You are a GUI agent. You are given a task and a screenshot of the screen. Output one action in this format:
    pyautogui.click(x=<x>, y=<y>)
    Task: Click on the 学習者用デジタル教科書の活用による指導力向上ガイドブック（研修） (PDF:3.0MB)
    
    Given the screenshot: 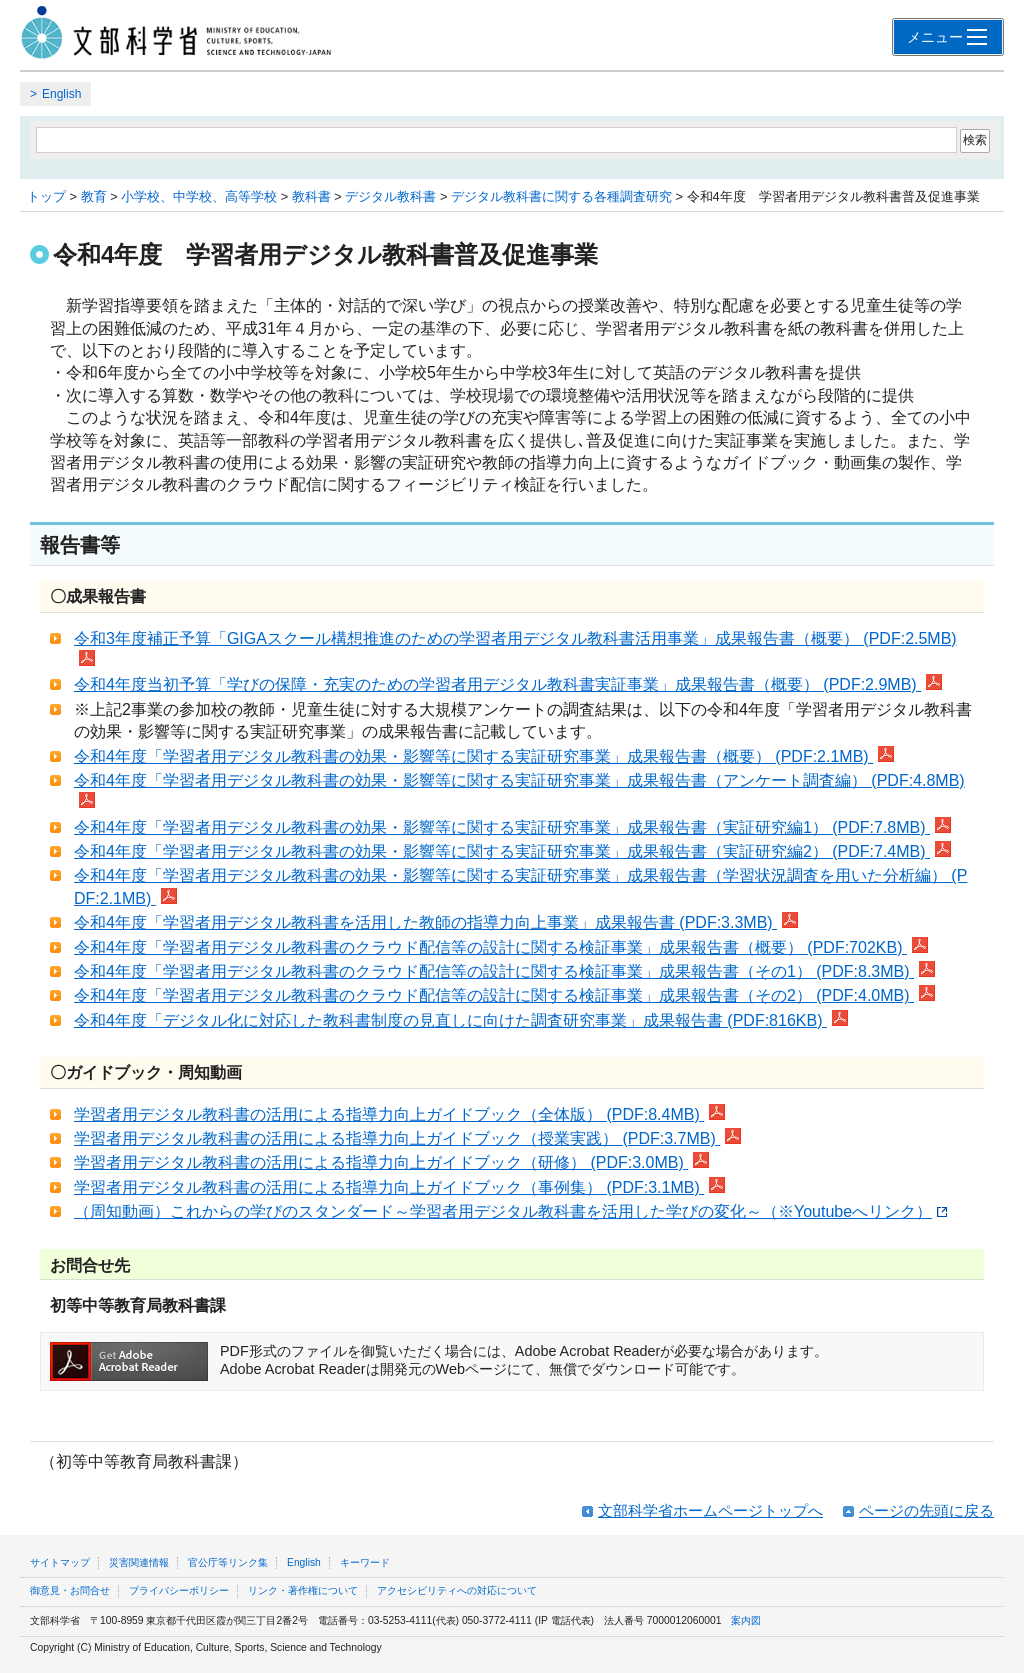 What is the action you would take?
    pyautogui.click(x=391, y=1162)
    